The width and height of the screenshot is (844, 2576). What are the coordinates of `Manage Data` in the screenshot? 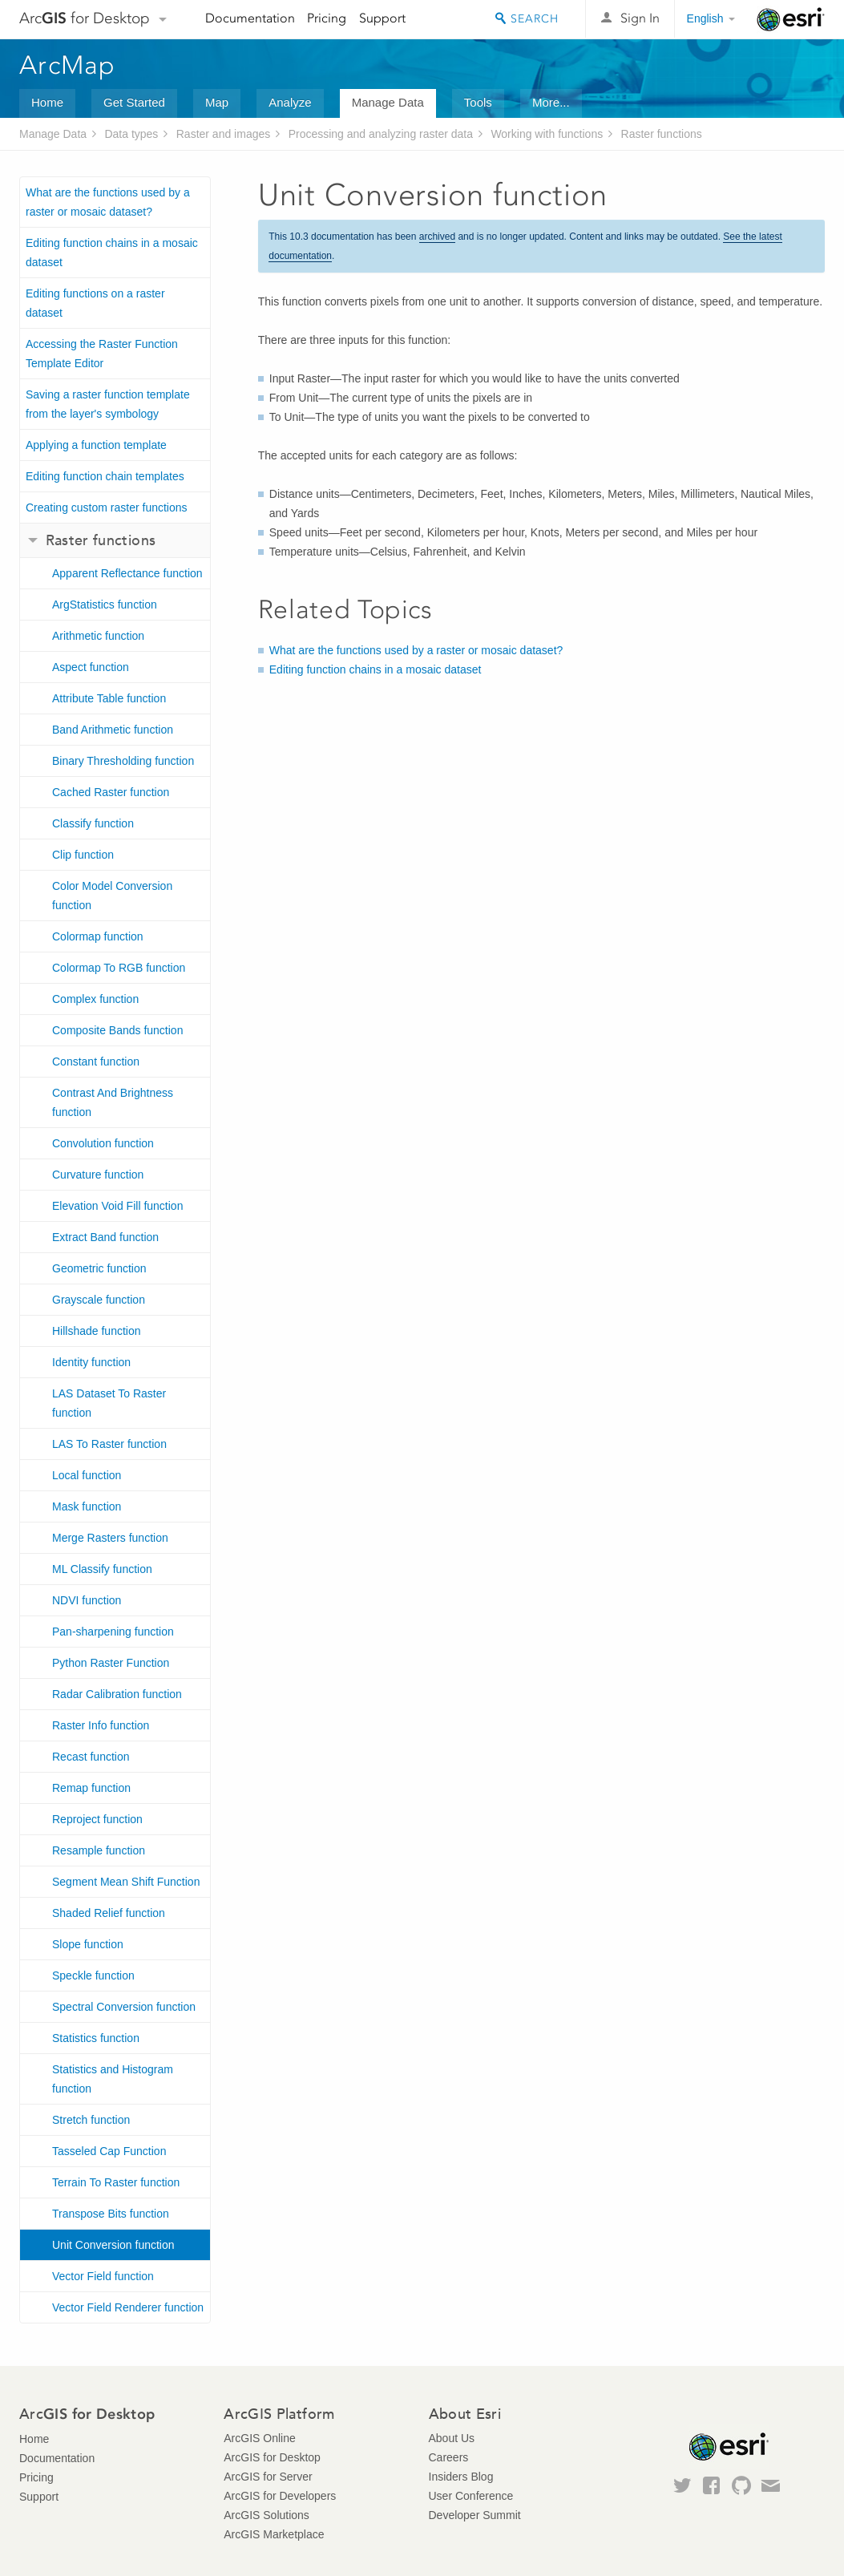 It's located at (388, 102).